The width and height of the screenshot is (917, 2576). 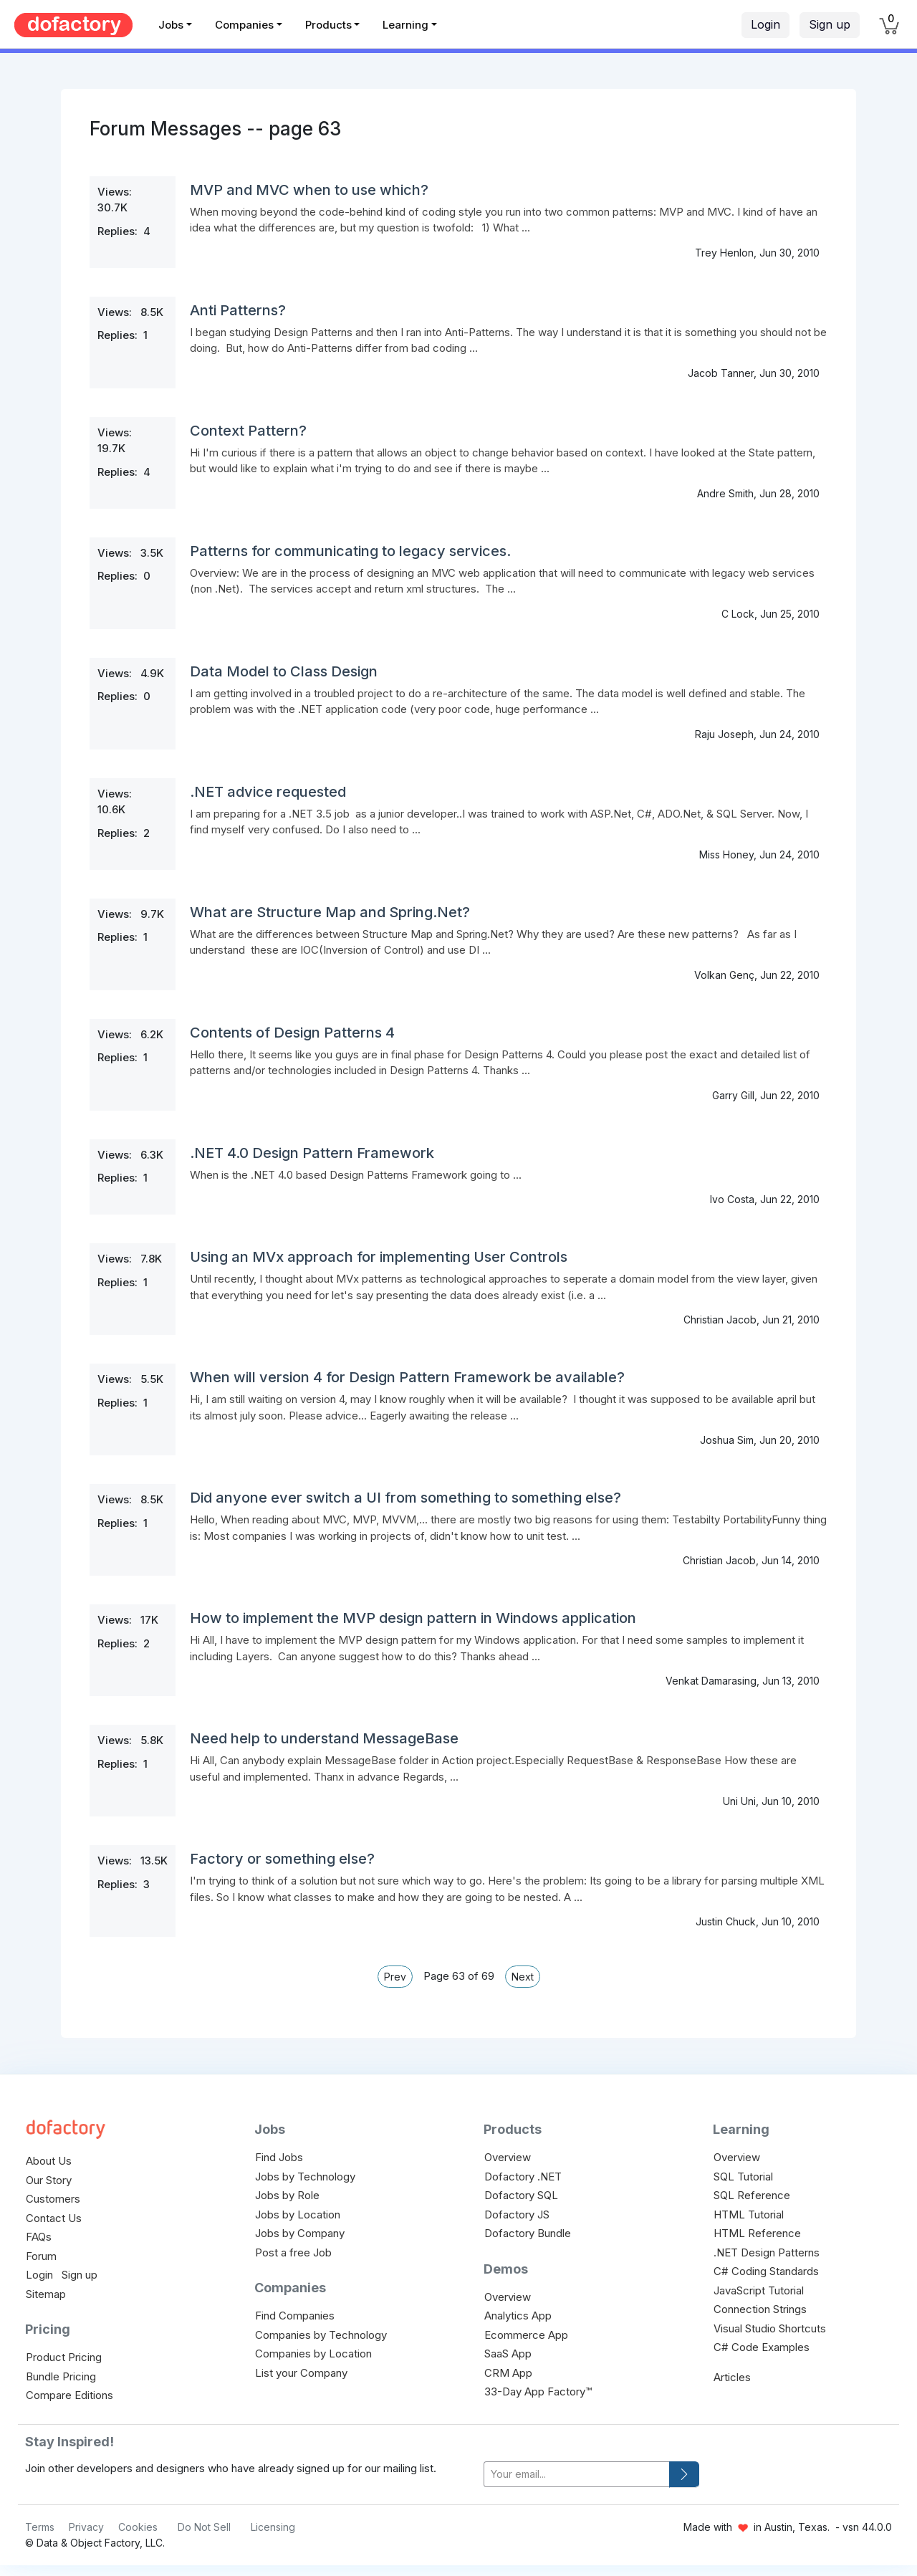 What do you see at coordinates (759, 2290) in the screenshot?
I see `JavaScript Tutorial` at bounding box center [759, 2290].